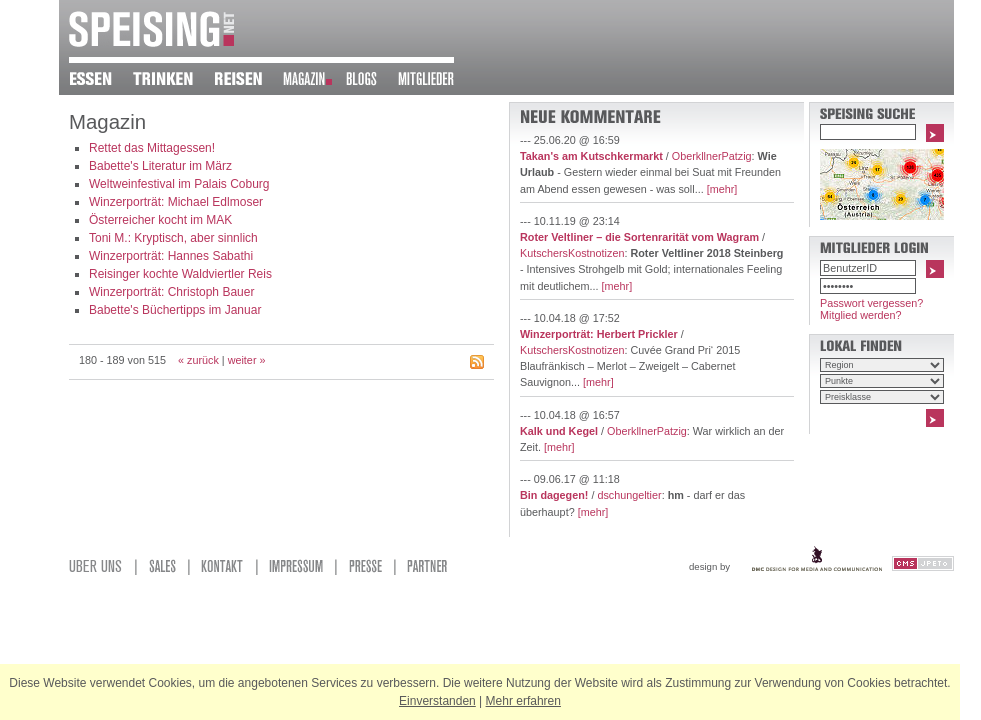  What do you see at coordinates (437, 701) in the screenshot?
I see `Einverstanden` at bounding box center [437, 701].